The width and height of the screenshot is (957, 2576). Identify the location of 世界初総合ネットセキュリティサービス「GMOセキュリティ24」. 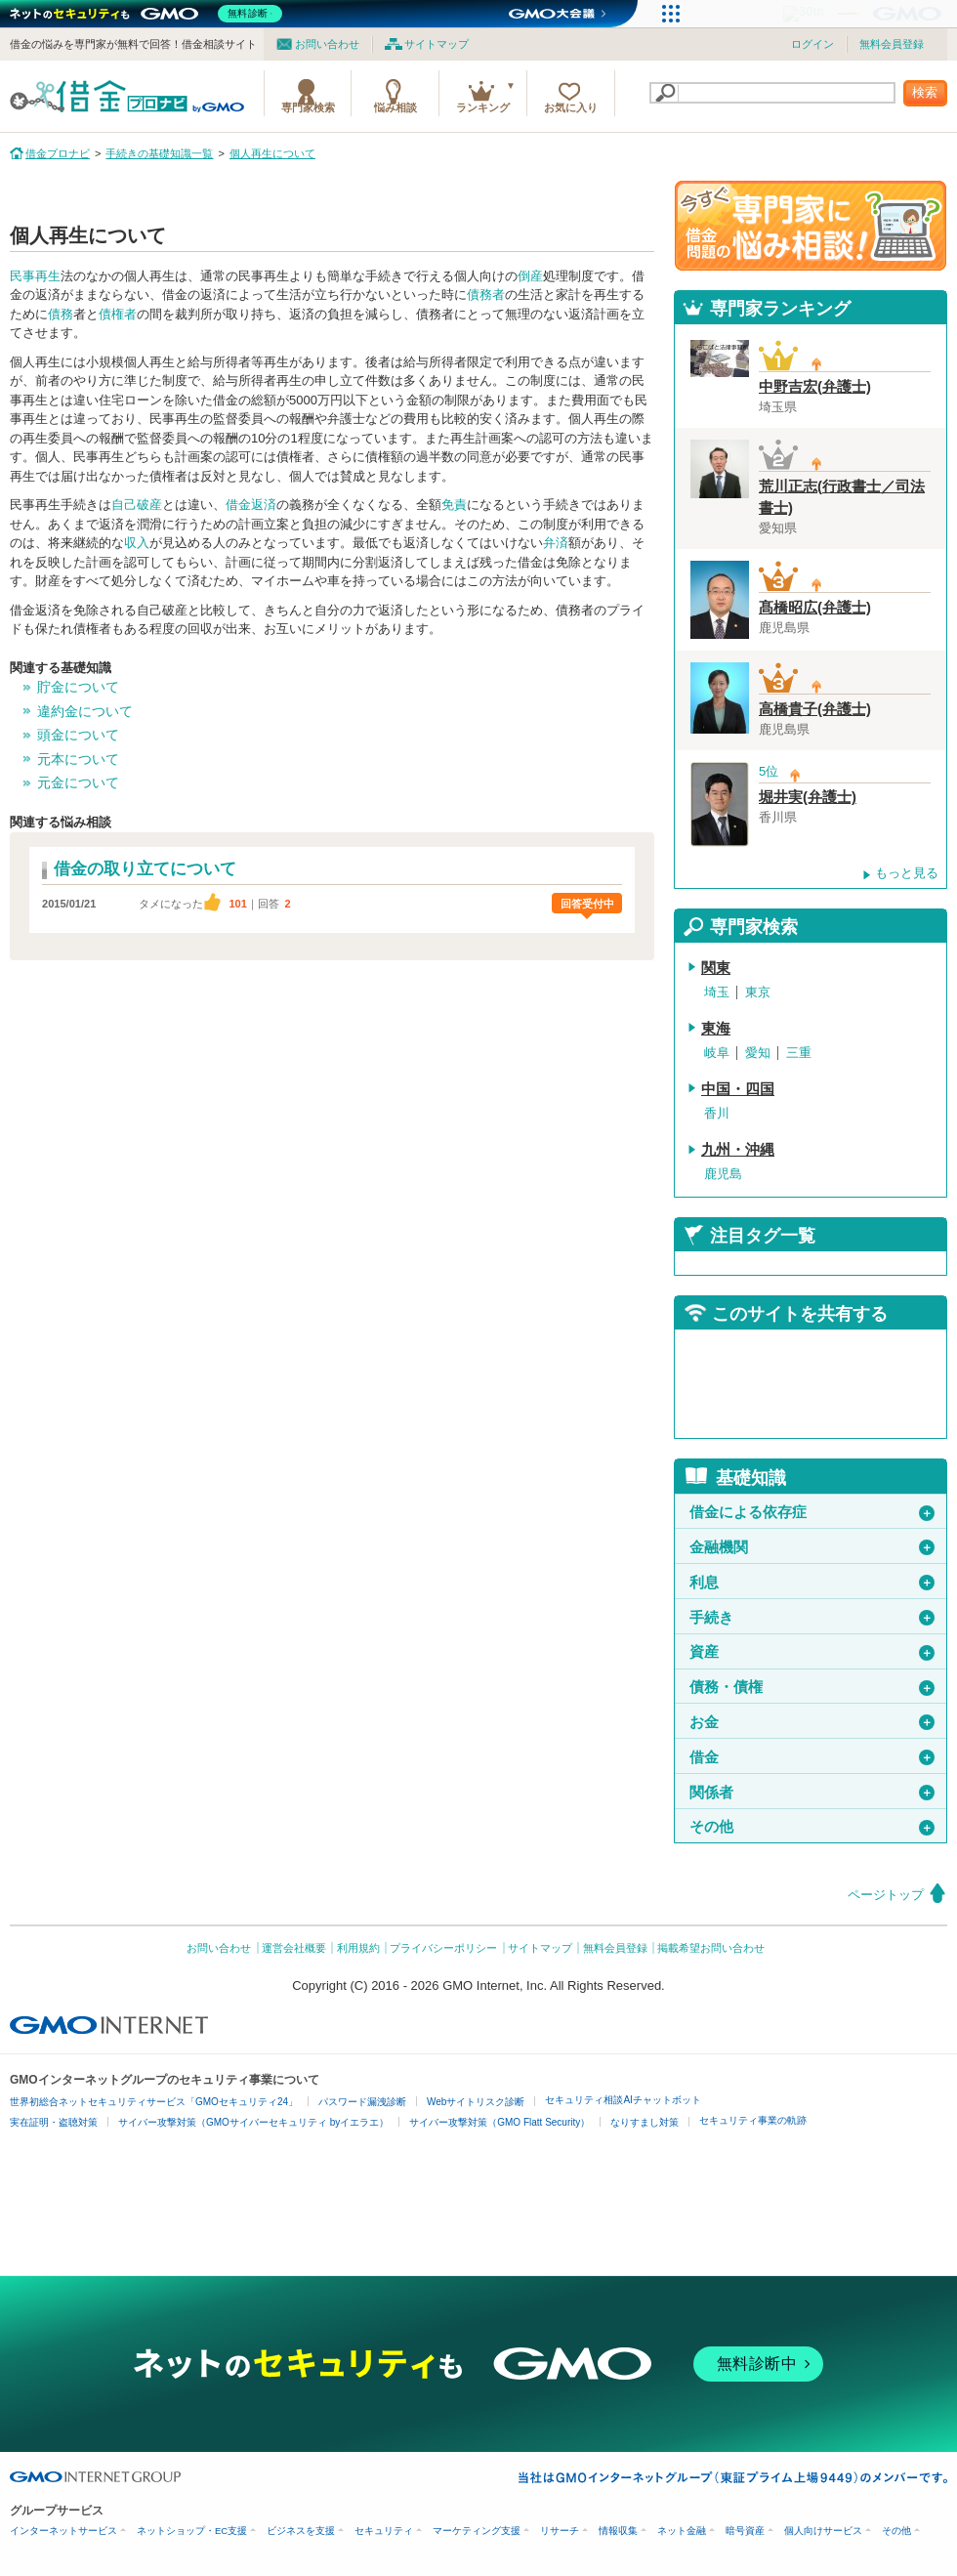
(154, 2101).